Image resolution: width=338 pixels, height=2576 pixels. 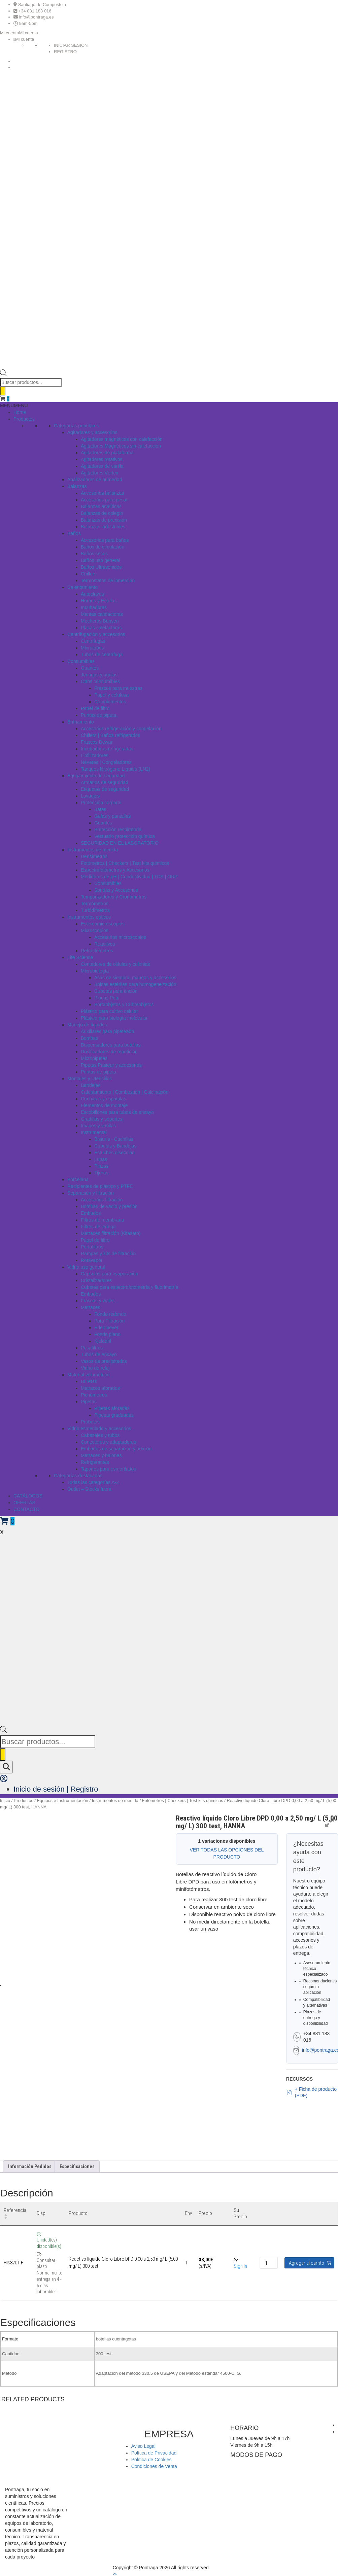 What do you see at coordinates (122, 439) in the screenshot?
I see `Agitadores magnéticos con calefacción` at bounding box center [122, 439].